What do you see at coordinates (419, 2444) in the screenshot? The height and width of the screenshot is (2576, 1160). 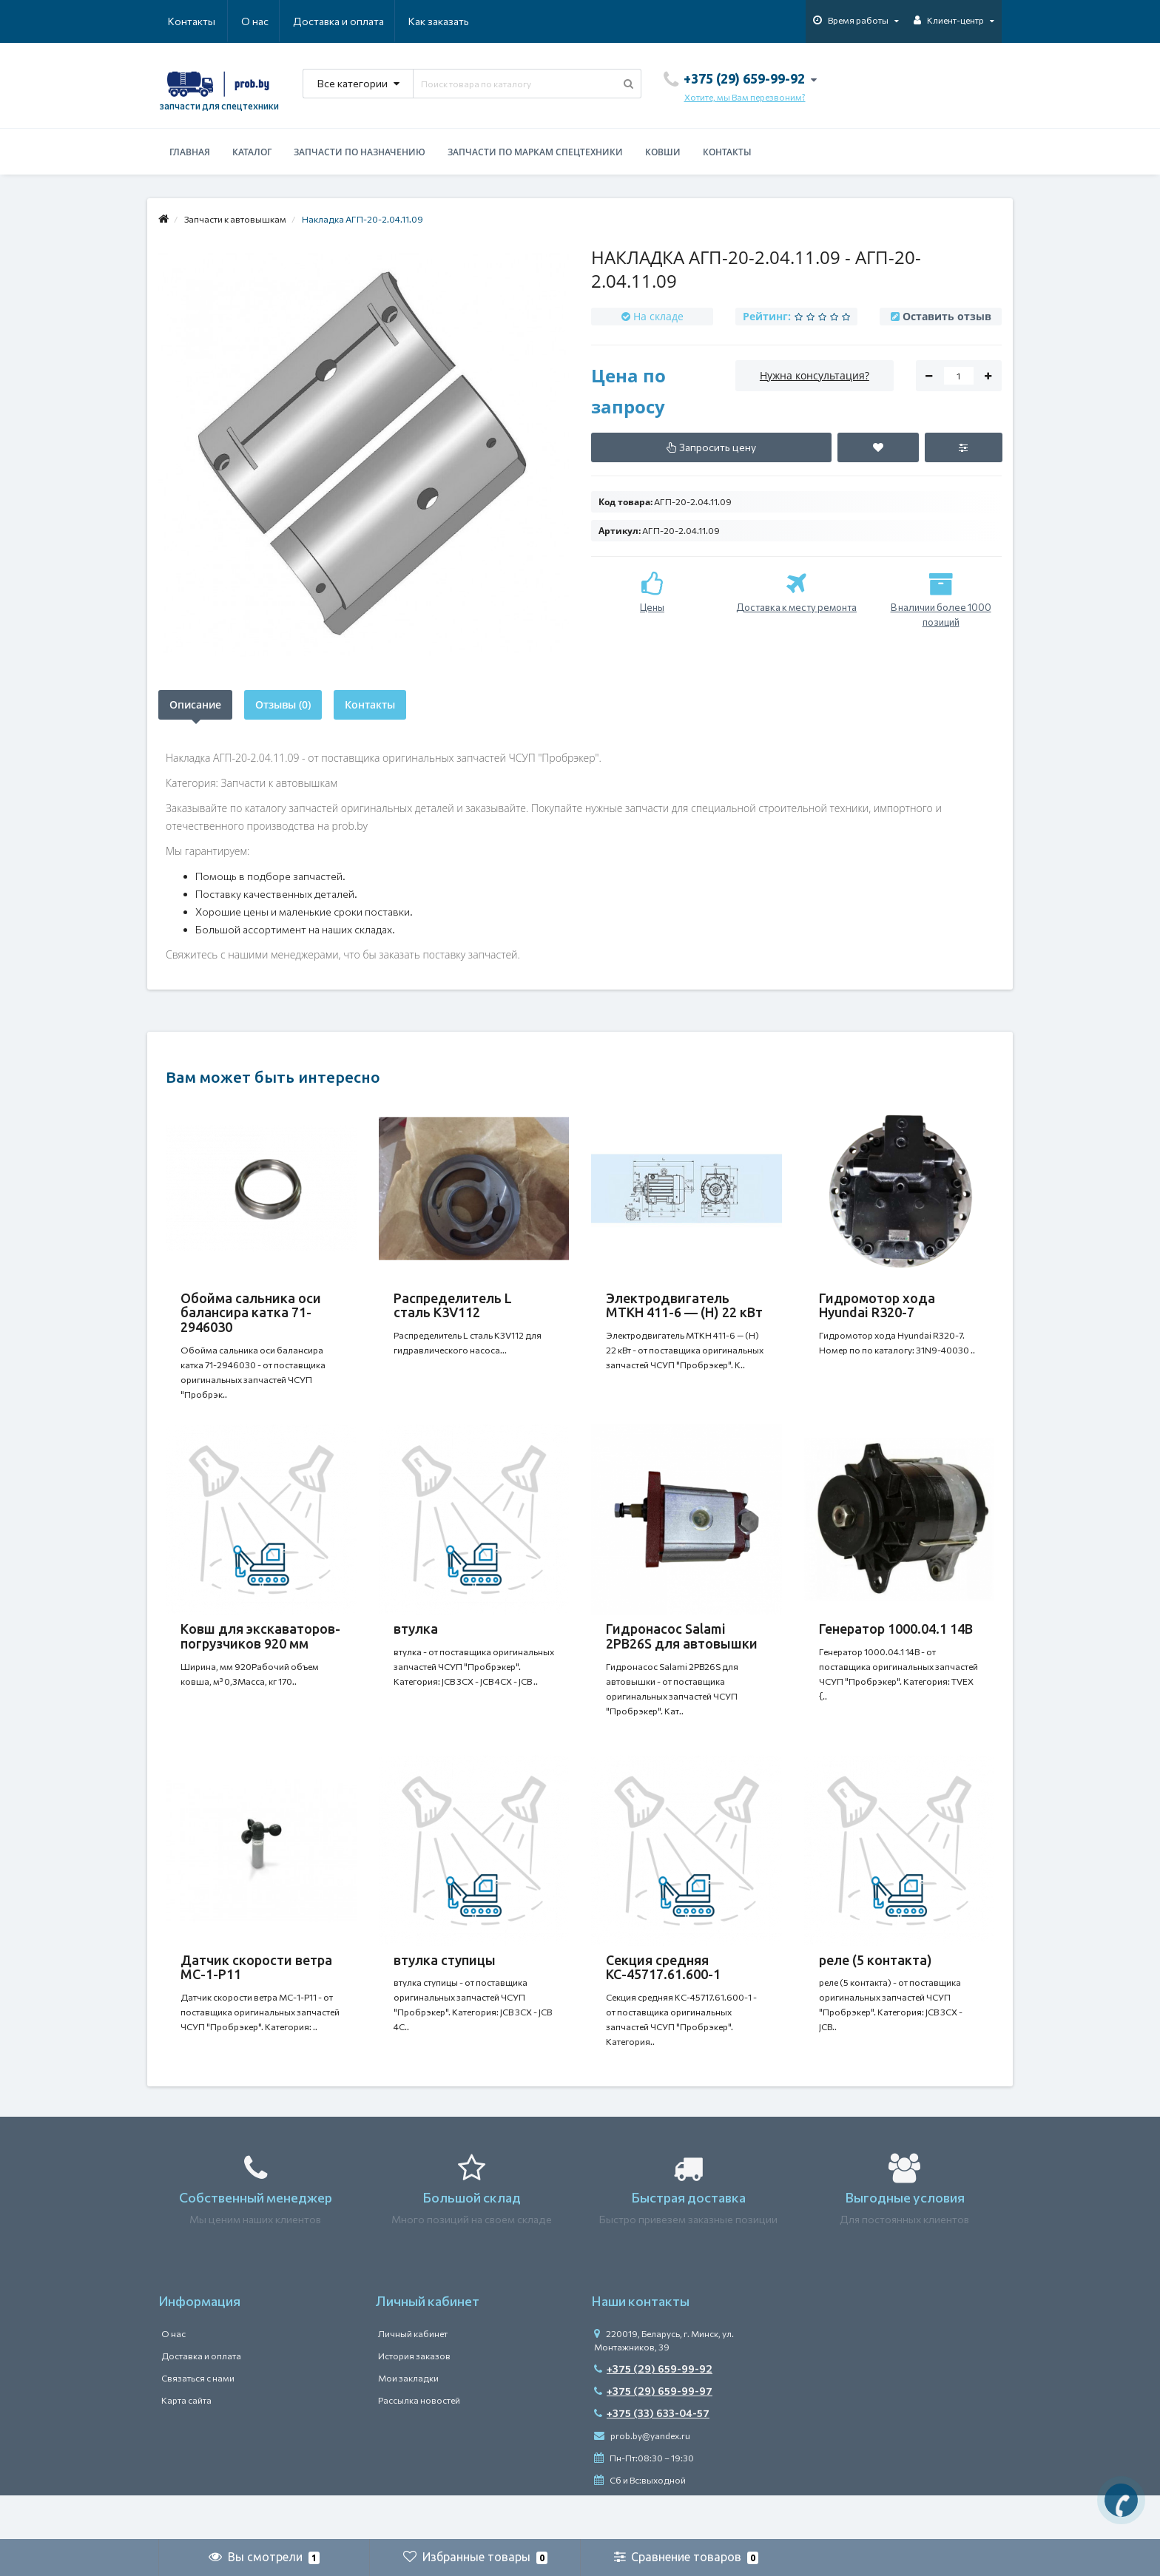 I see `Рассылка новостей` at bounding box center [419, 2444].